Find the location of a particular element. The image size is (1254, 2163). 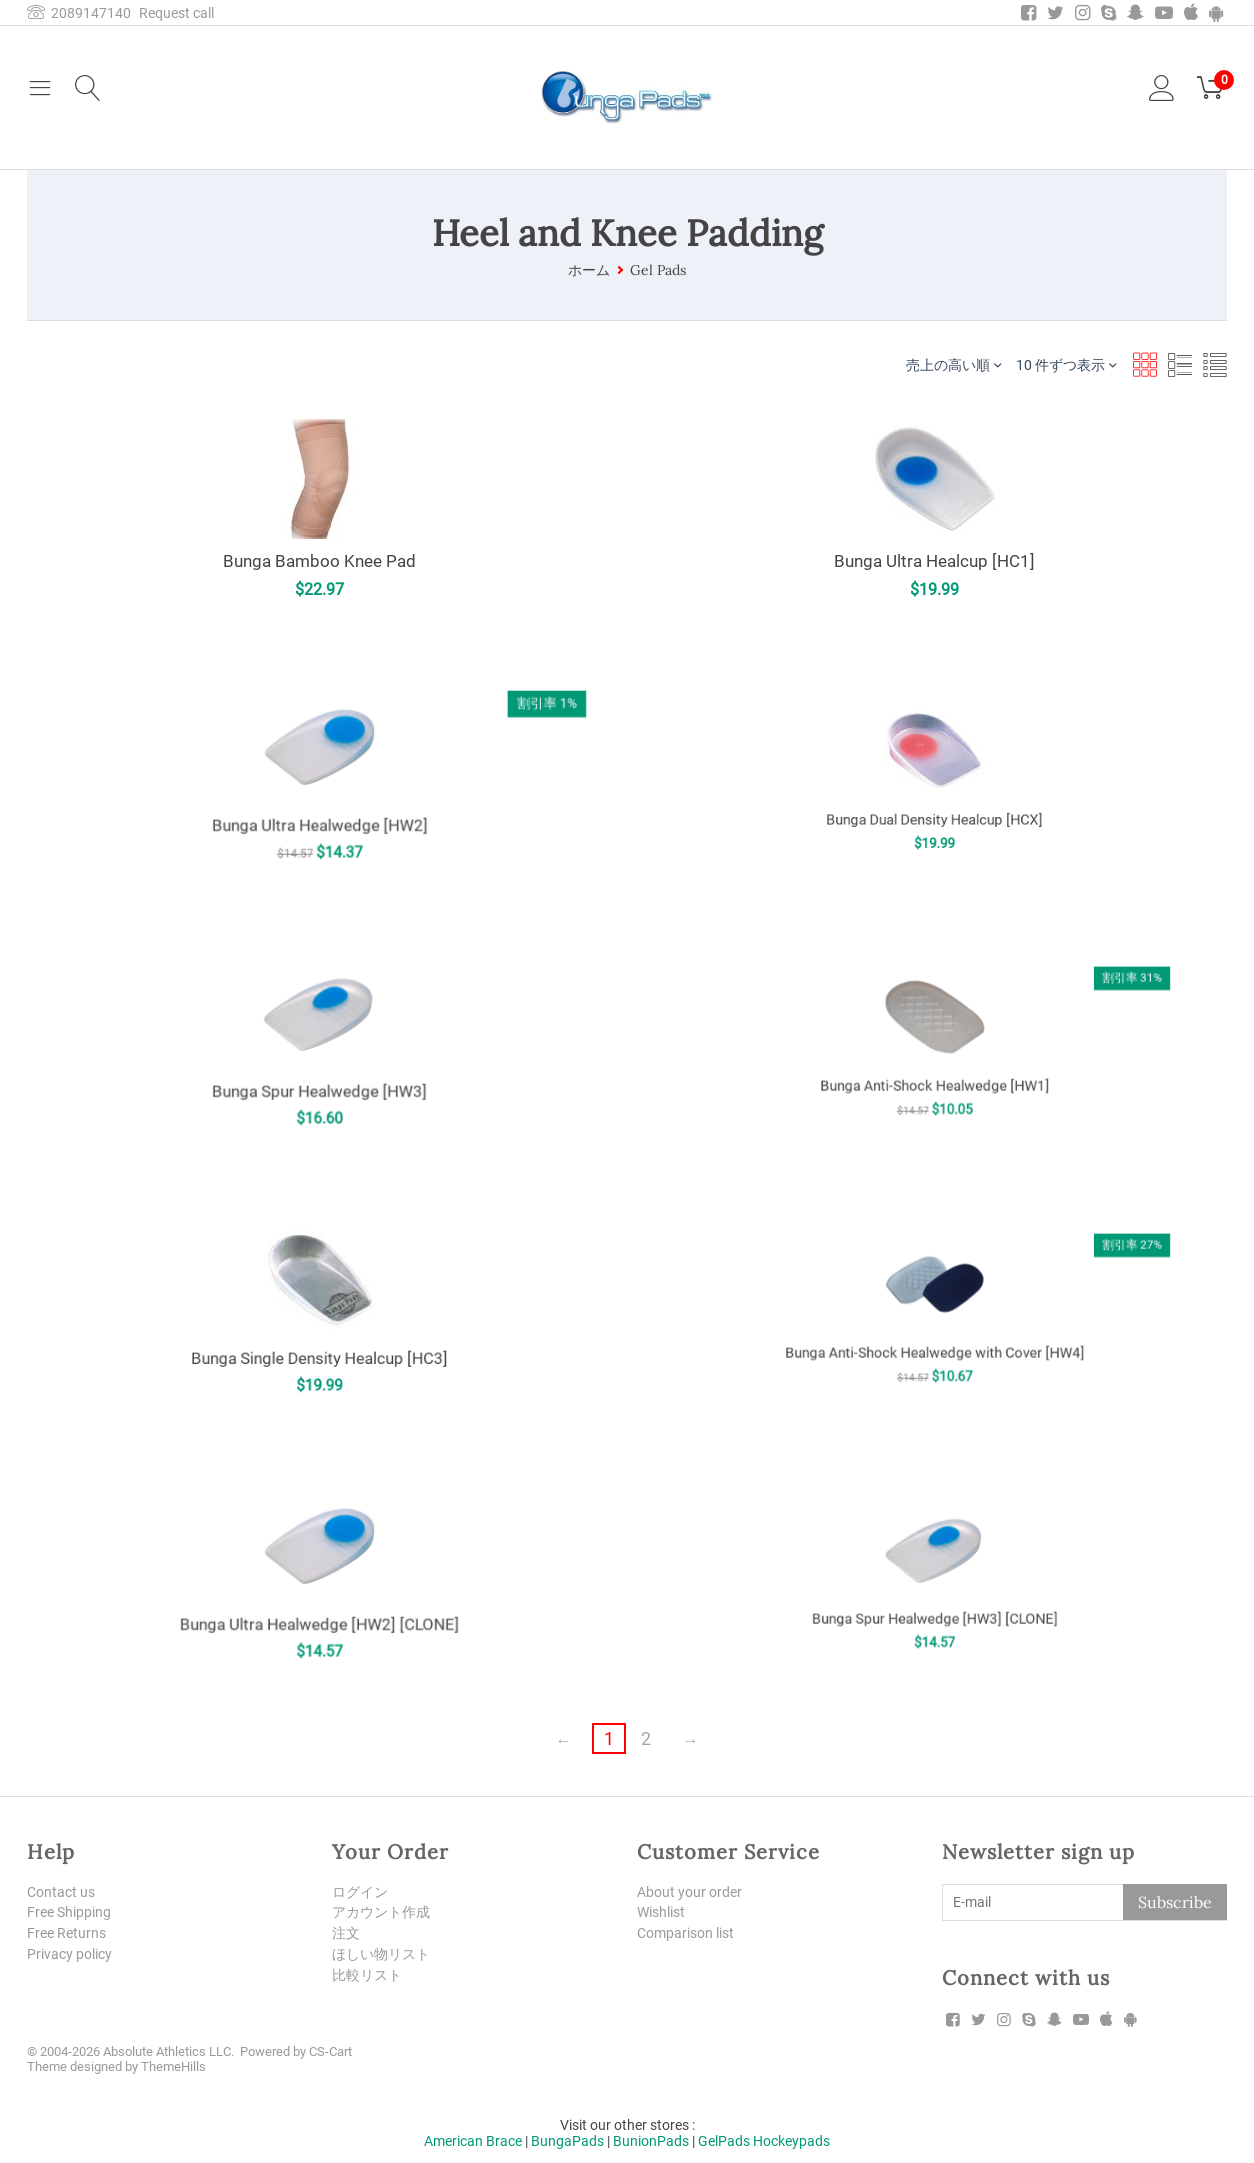

ほしい物リスト is located at coordinates (381, 1954).